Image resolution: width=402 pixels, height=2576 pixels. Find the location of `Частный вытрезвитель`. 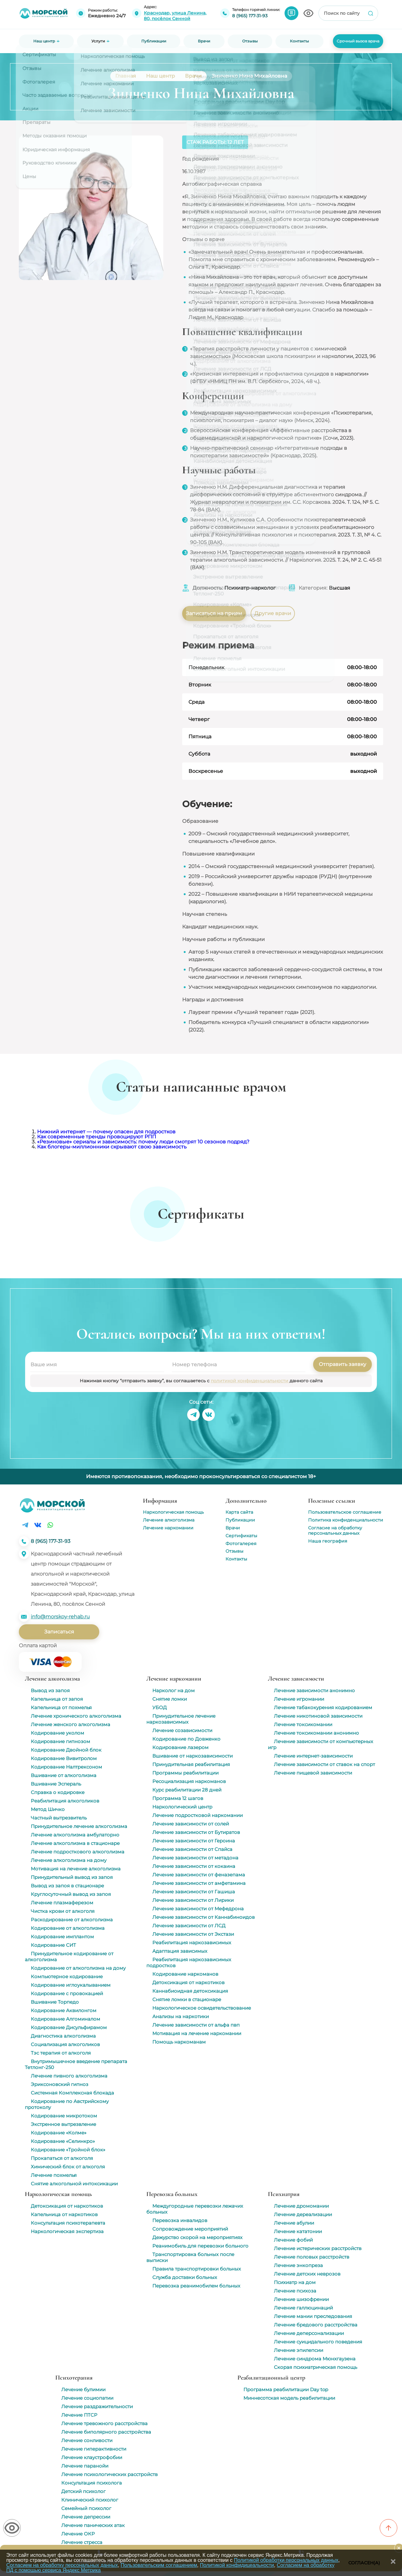

Частный вытрезвитель is located at coordinates (59, 1818).